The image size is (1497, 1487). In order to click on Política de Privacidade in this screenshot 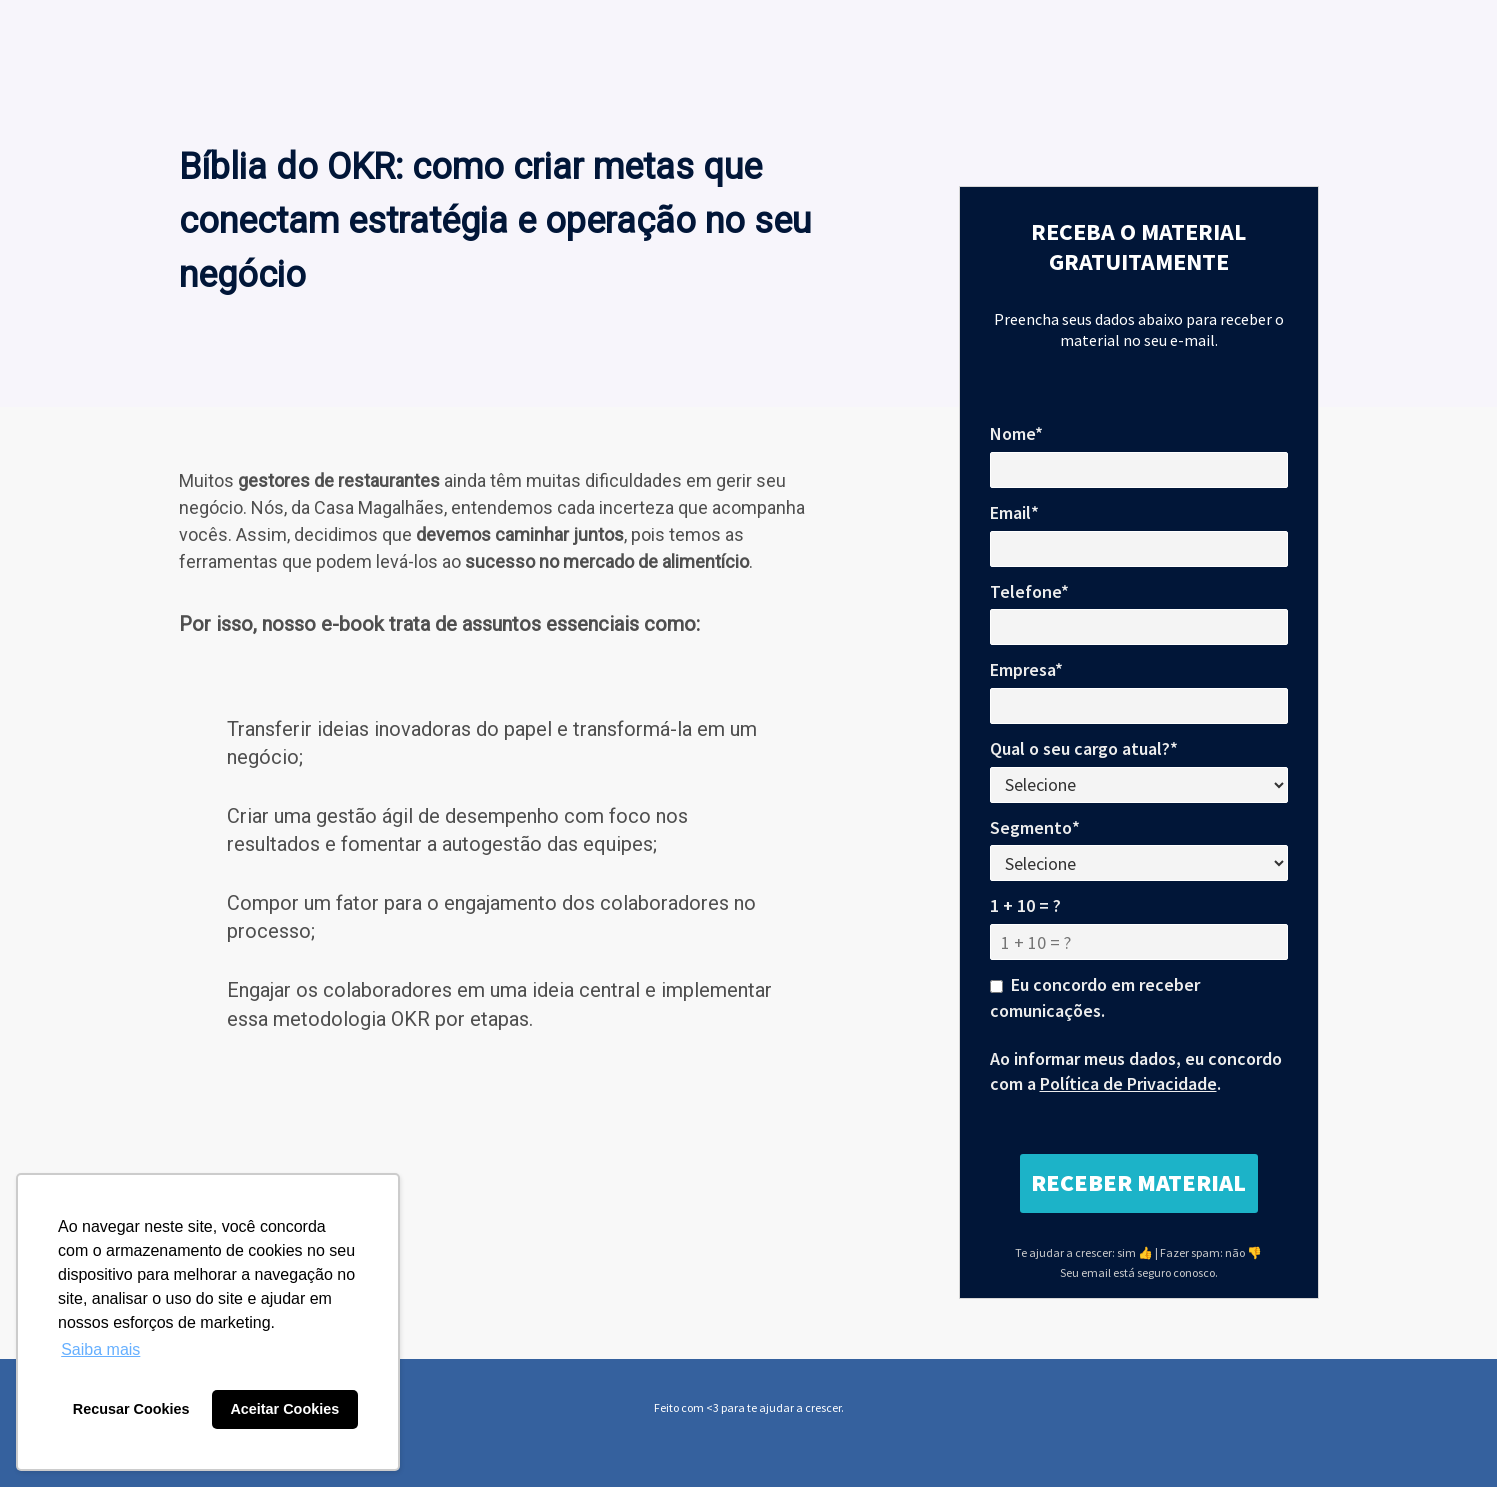, I will do `click(1128, 1083)`.